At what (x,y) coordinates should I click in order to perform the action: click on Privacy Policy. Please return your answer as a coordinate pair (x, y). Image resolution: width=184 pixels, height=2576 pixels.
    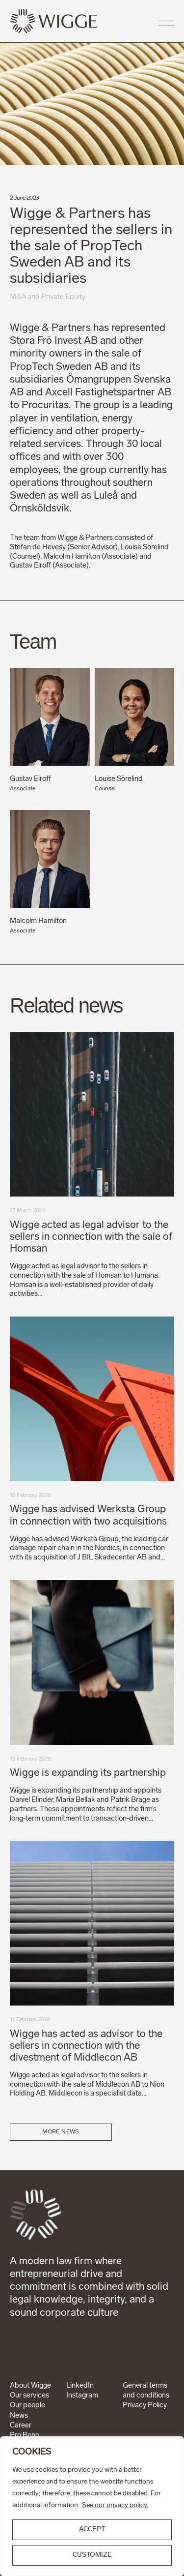
    Looking at the image, I should click on (145, 2405).